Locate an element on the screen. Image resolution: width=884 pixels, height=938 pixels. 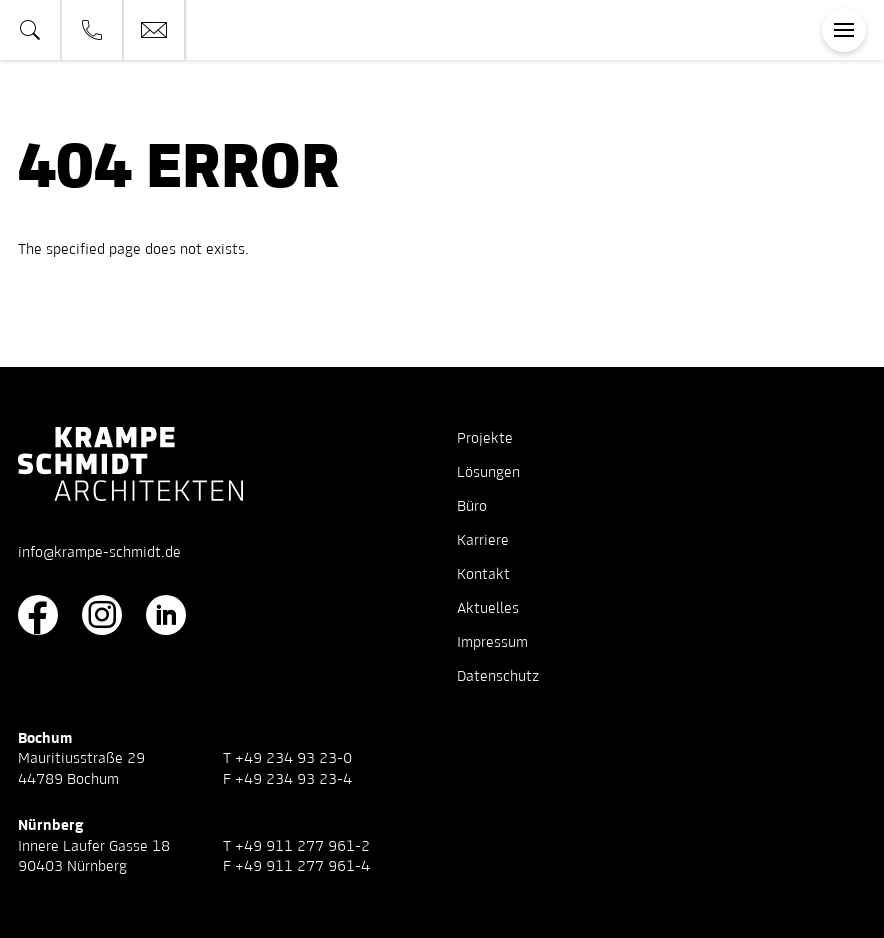
[Toggle navigation] is located at coordinates (844, 30).